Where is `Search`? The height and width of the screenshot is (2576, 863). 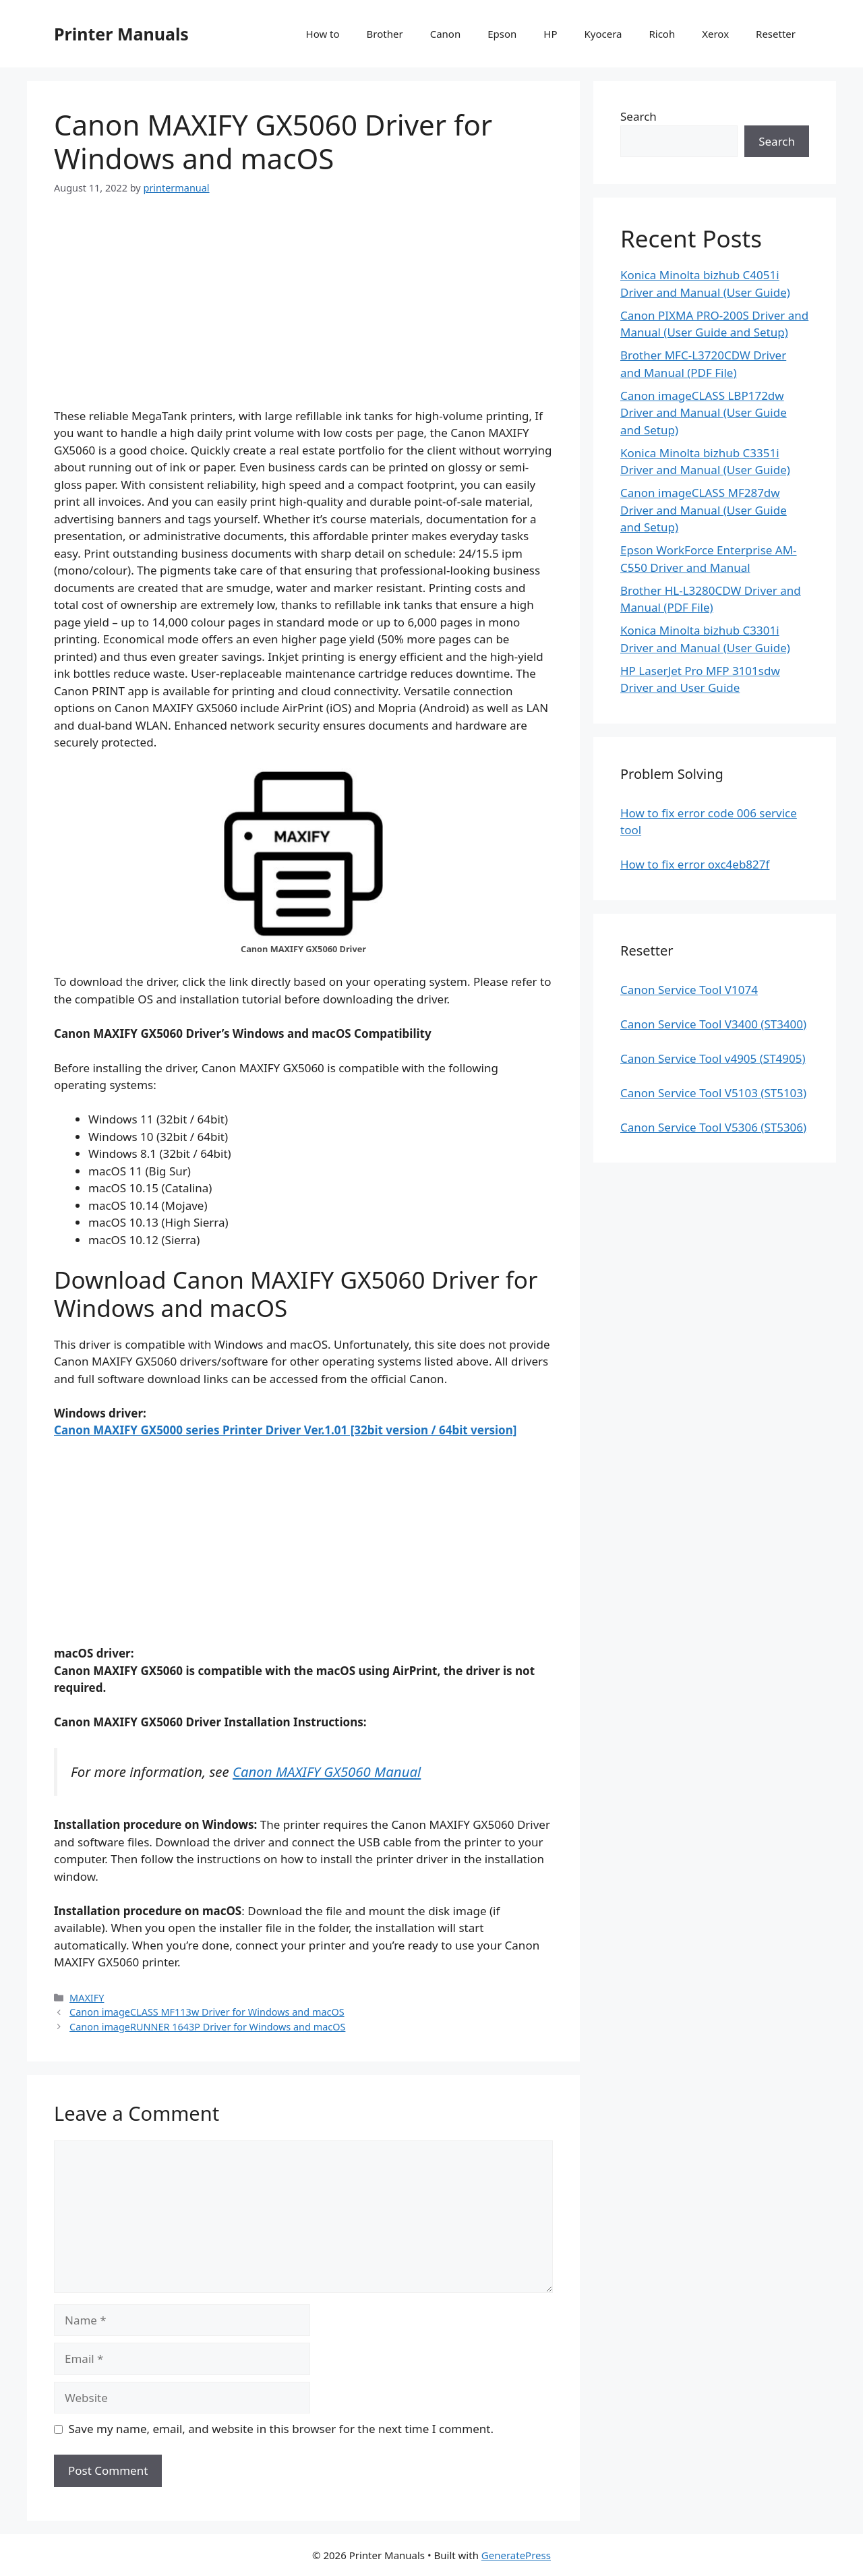
Search is located at coordinates (638, 116).